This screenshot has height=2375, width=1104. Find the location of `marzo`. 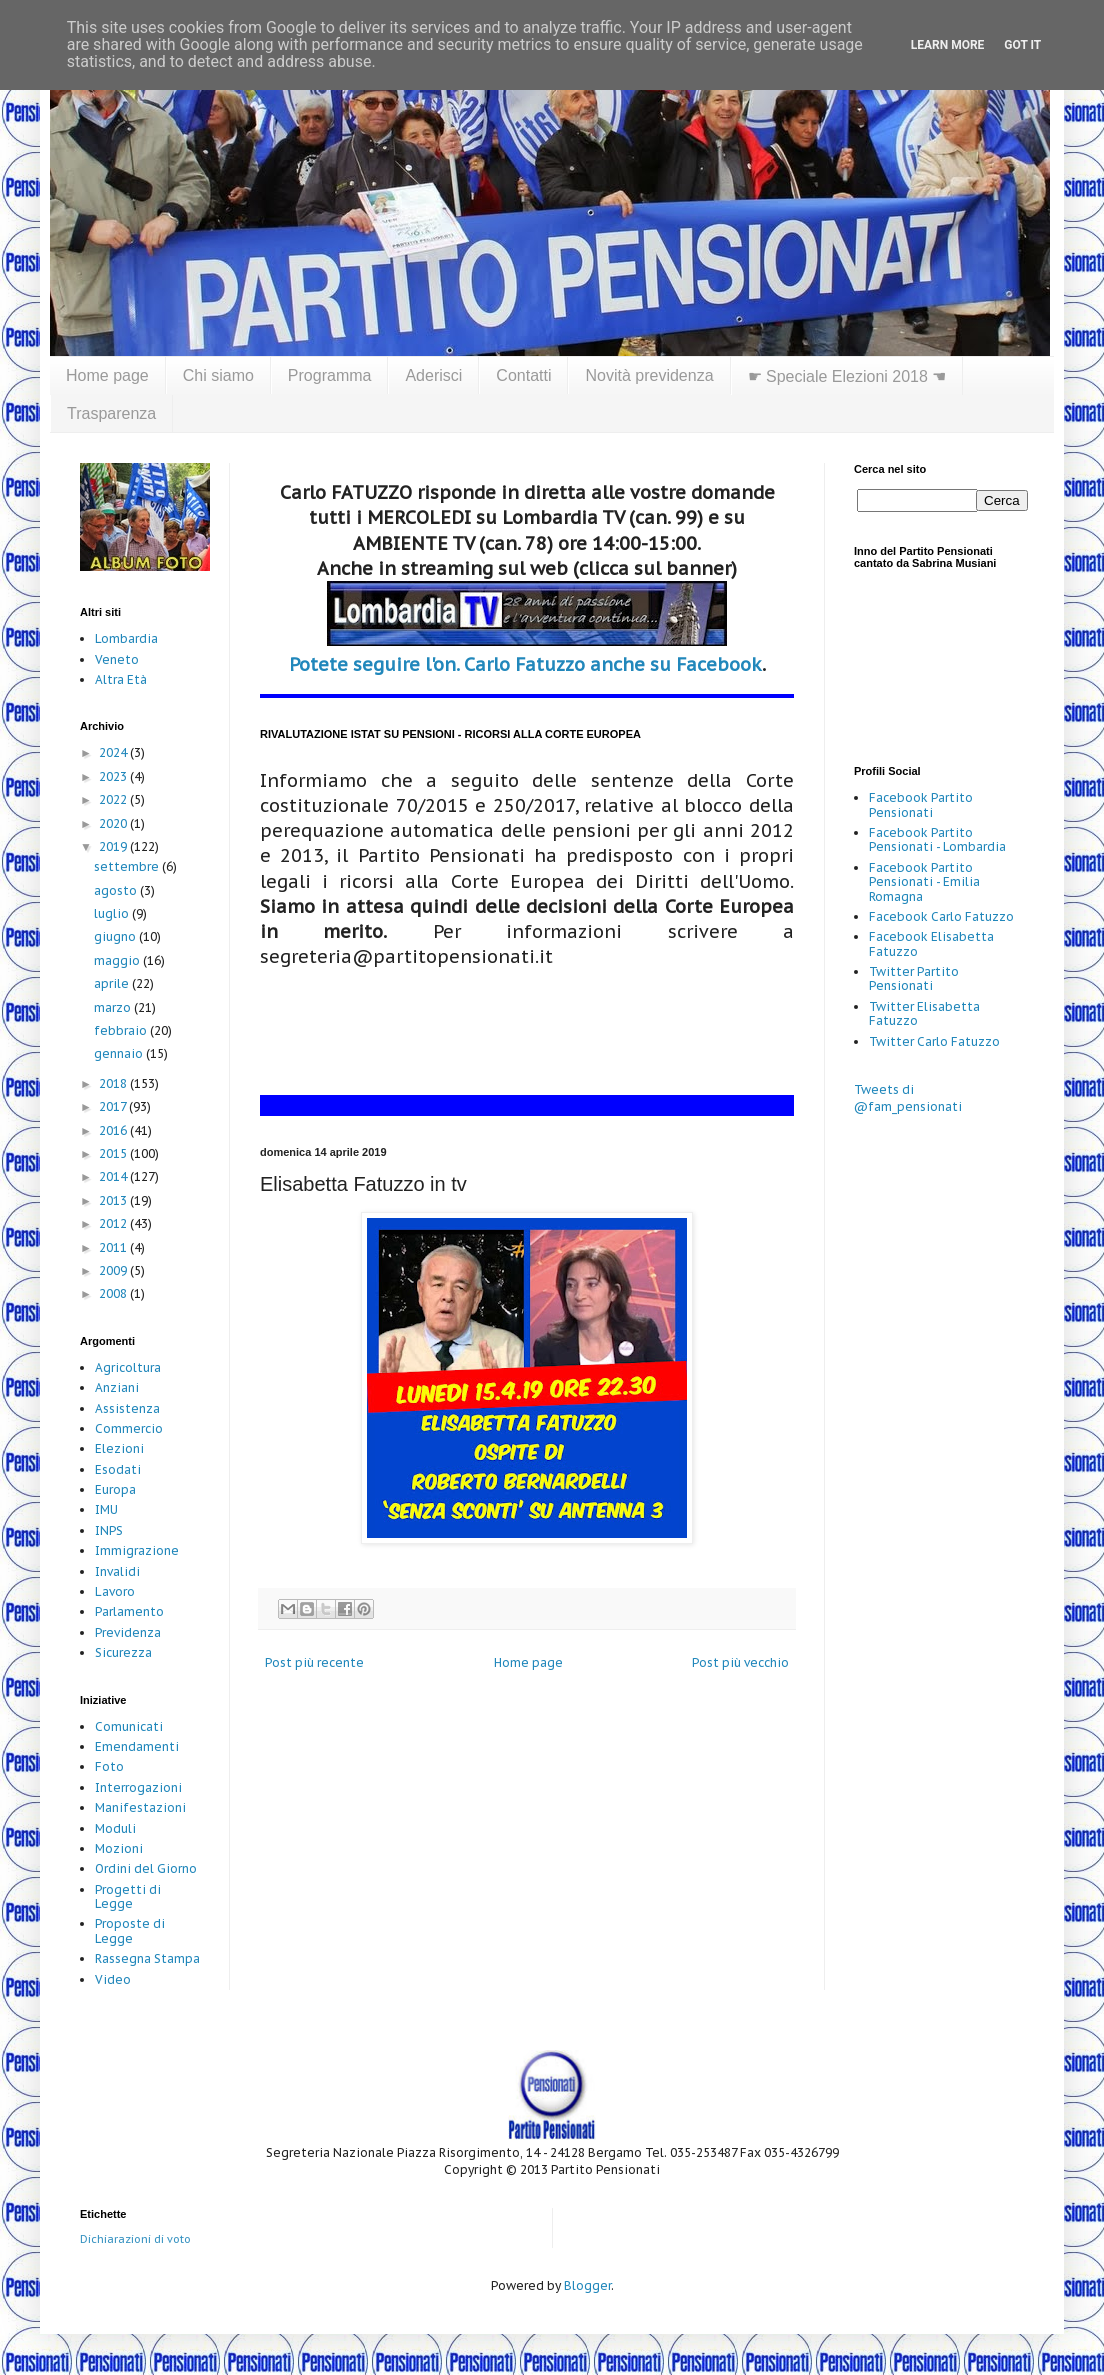

marzo is located at coordinates (114, 1007).